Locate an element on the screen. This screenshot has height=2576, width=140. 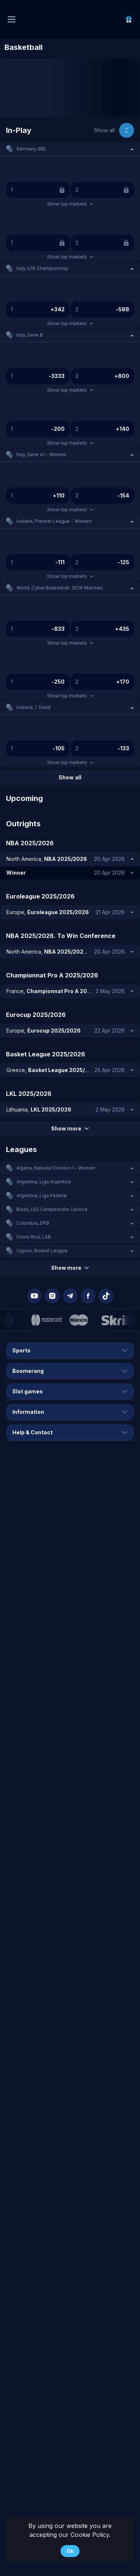
Costa Rica, LSB [link] is located at coordinates (33, 1237).